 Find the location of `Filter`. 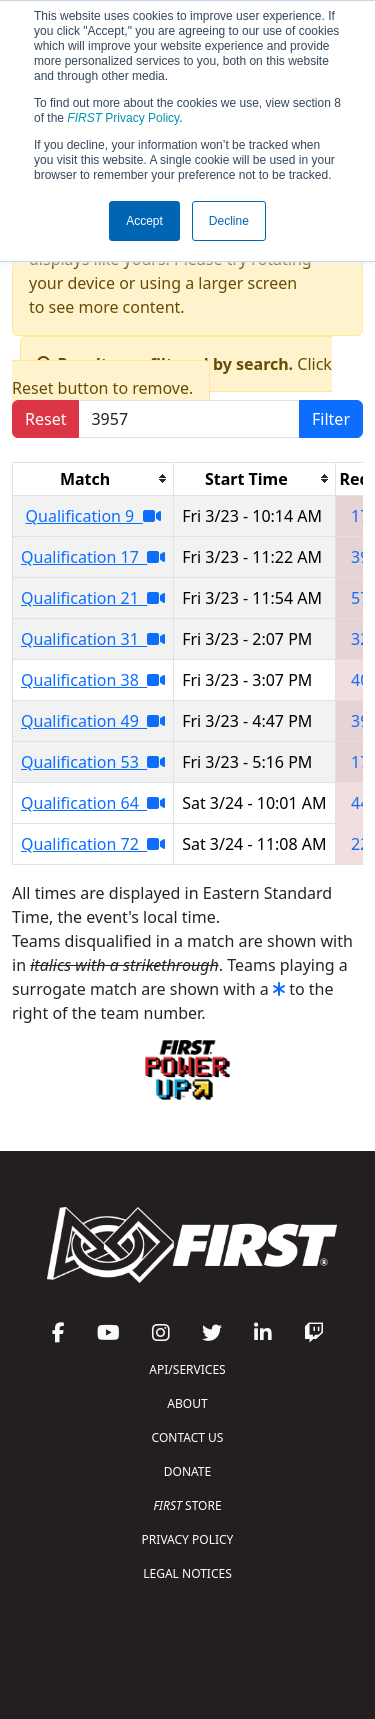

Filter is located at coordinates (331, 419).